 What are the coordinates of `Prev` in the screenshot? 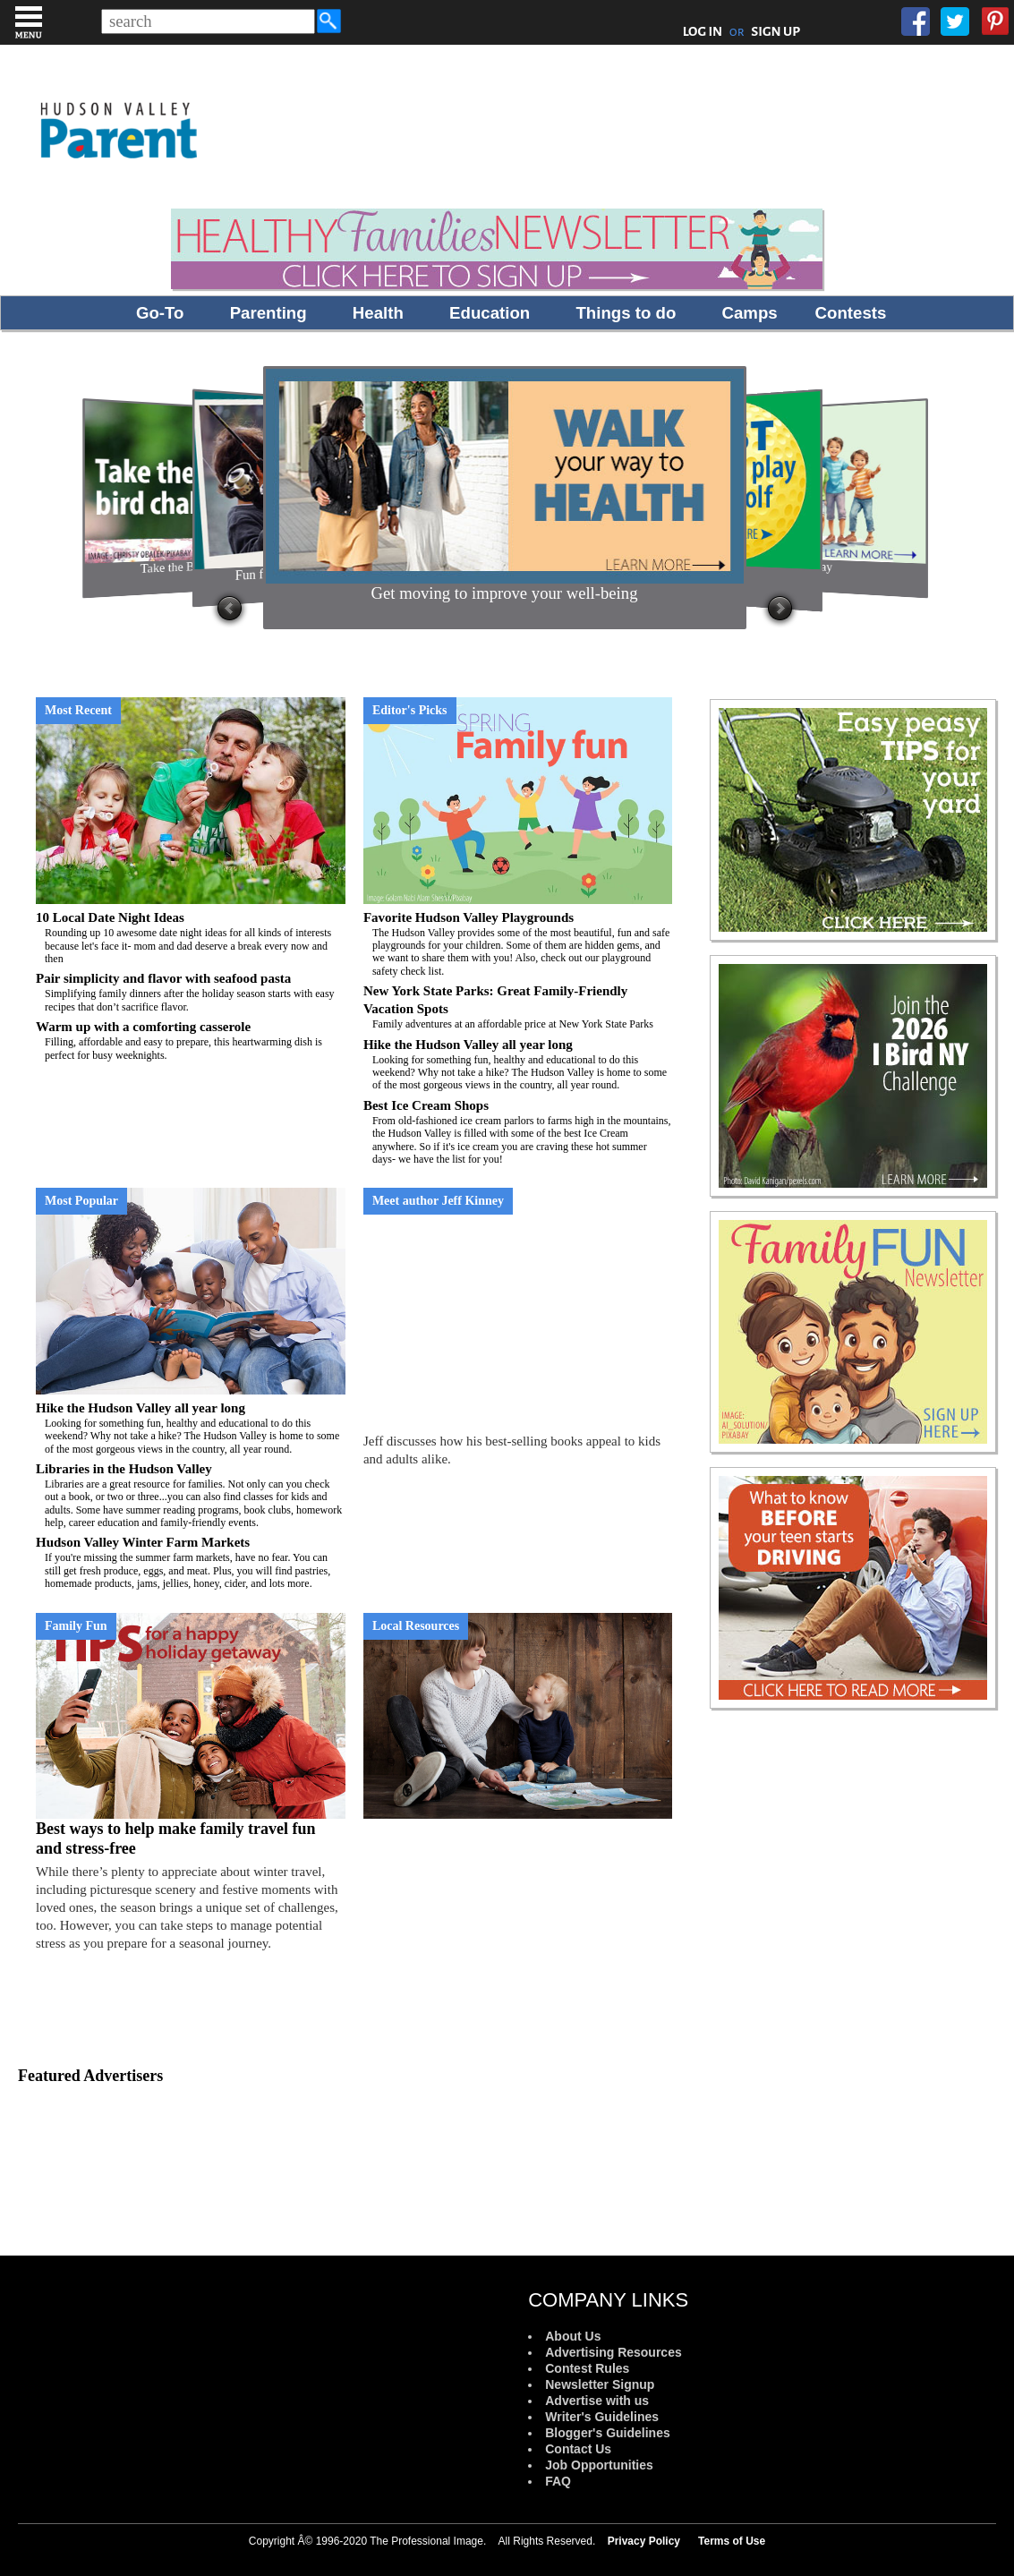 It's located at (229, 609).